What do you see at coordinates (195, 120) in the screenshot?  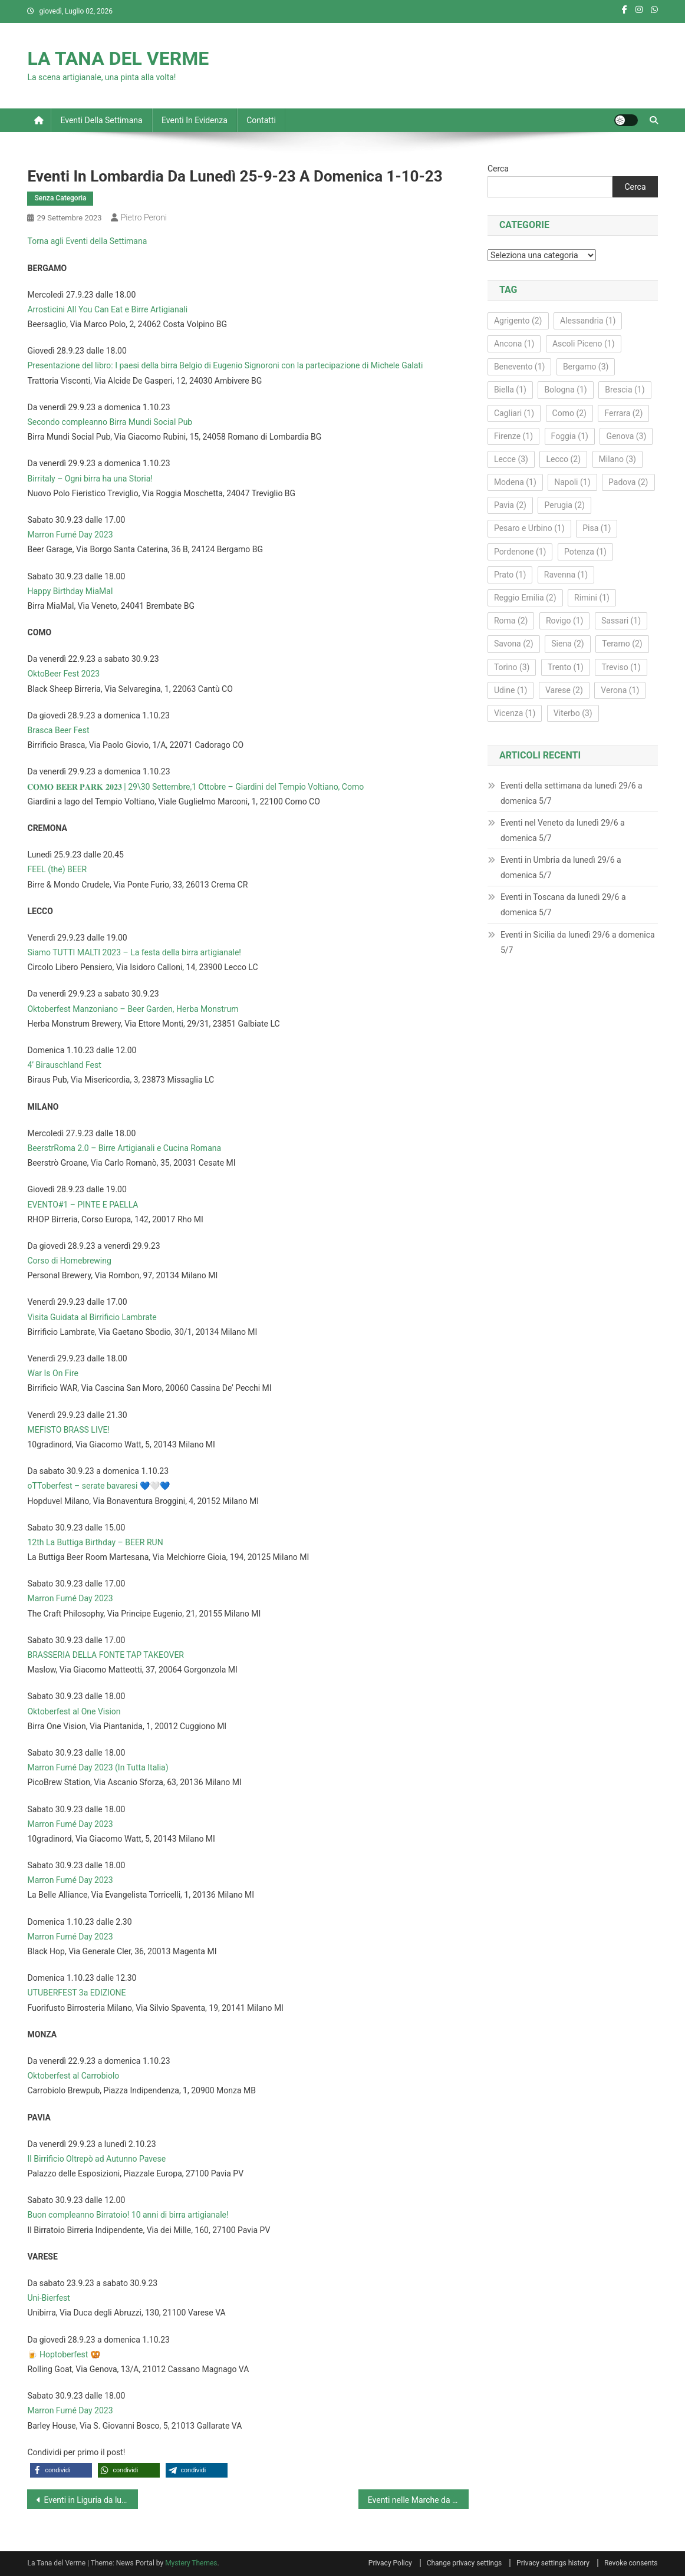 I see `Eventi in evidenza` at bounding box center [195, 120].